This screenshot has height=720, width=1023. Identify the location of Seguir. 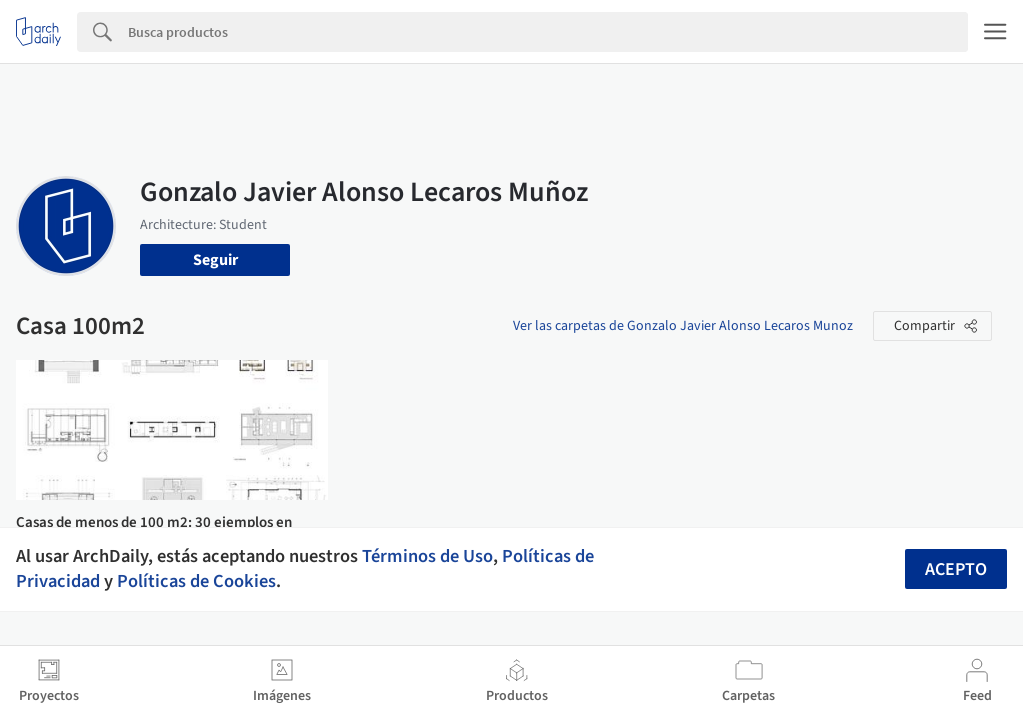
(215, 260).